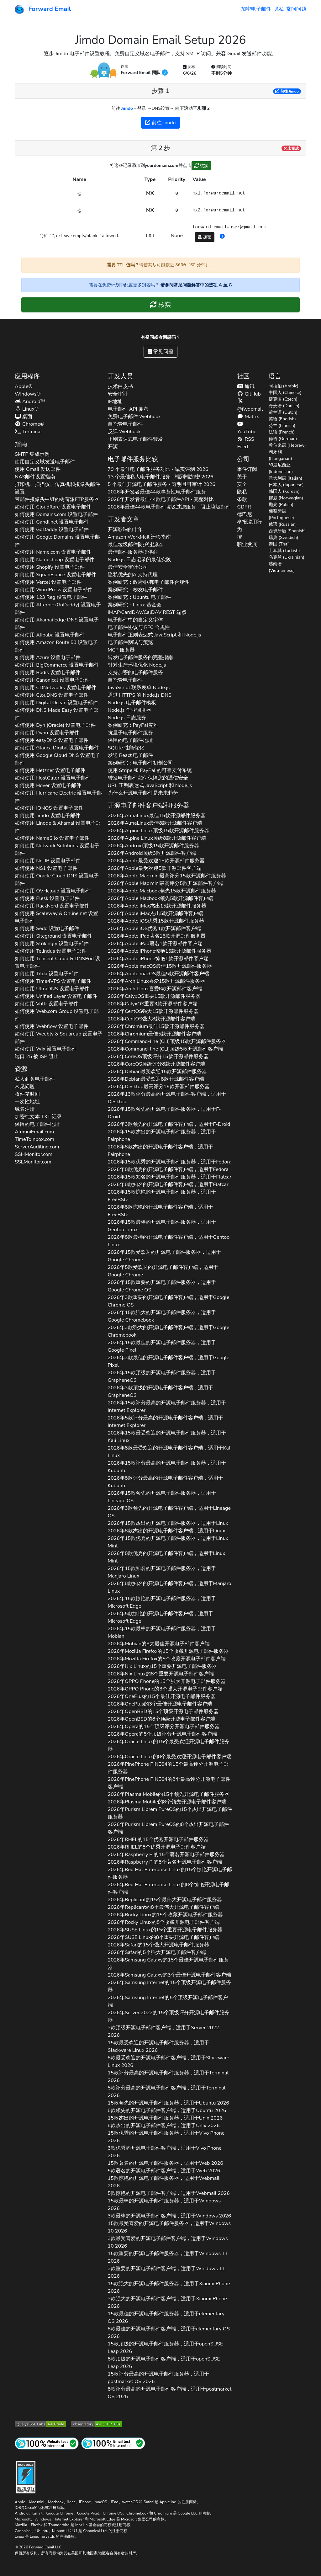 The width and height of the screenshot is (321, 2576). What do you see at coordinates (135, 439) in the screenshot?
I see `正则表达式电子邮件转发` at bounding box center [135, 439].